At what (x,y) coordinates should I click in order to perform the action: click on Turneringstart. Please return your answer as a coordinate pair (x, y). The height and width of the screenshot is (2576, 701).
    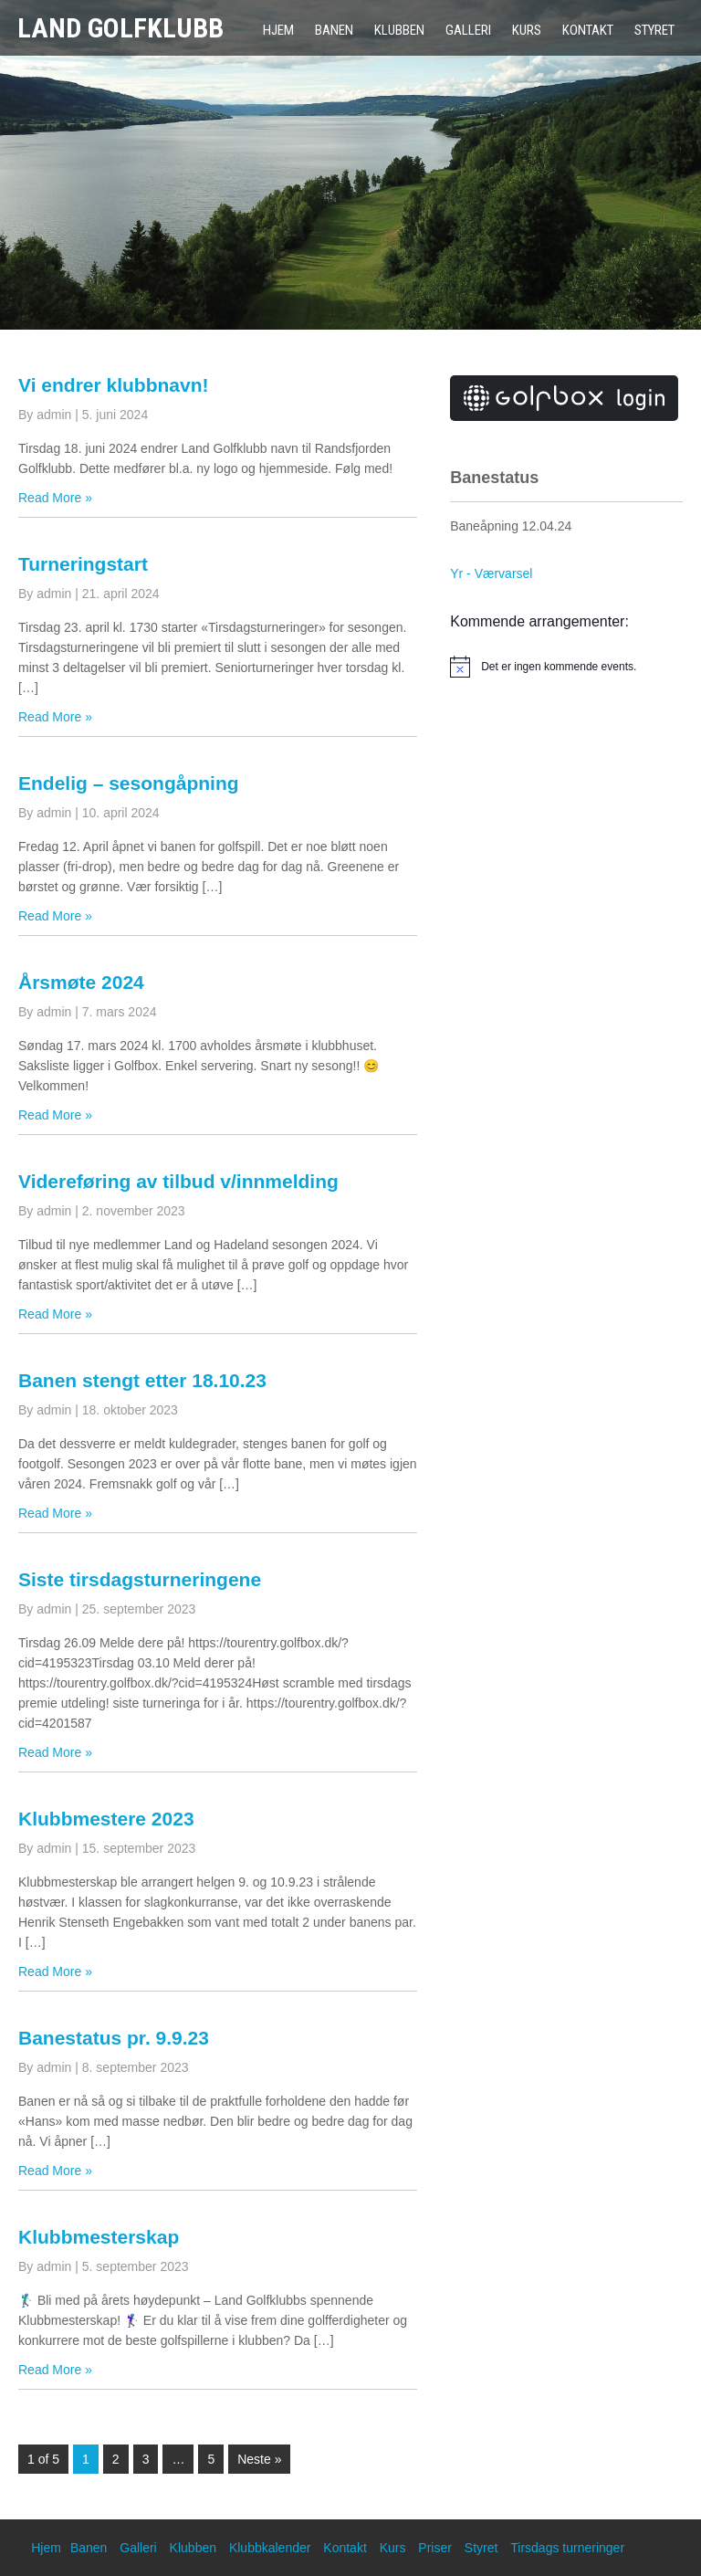
    Looking at the image, I should click on (83, 563).